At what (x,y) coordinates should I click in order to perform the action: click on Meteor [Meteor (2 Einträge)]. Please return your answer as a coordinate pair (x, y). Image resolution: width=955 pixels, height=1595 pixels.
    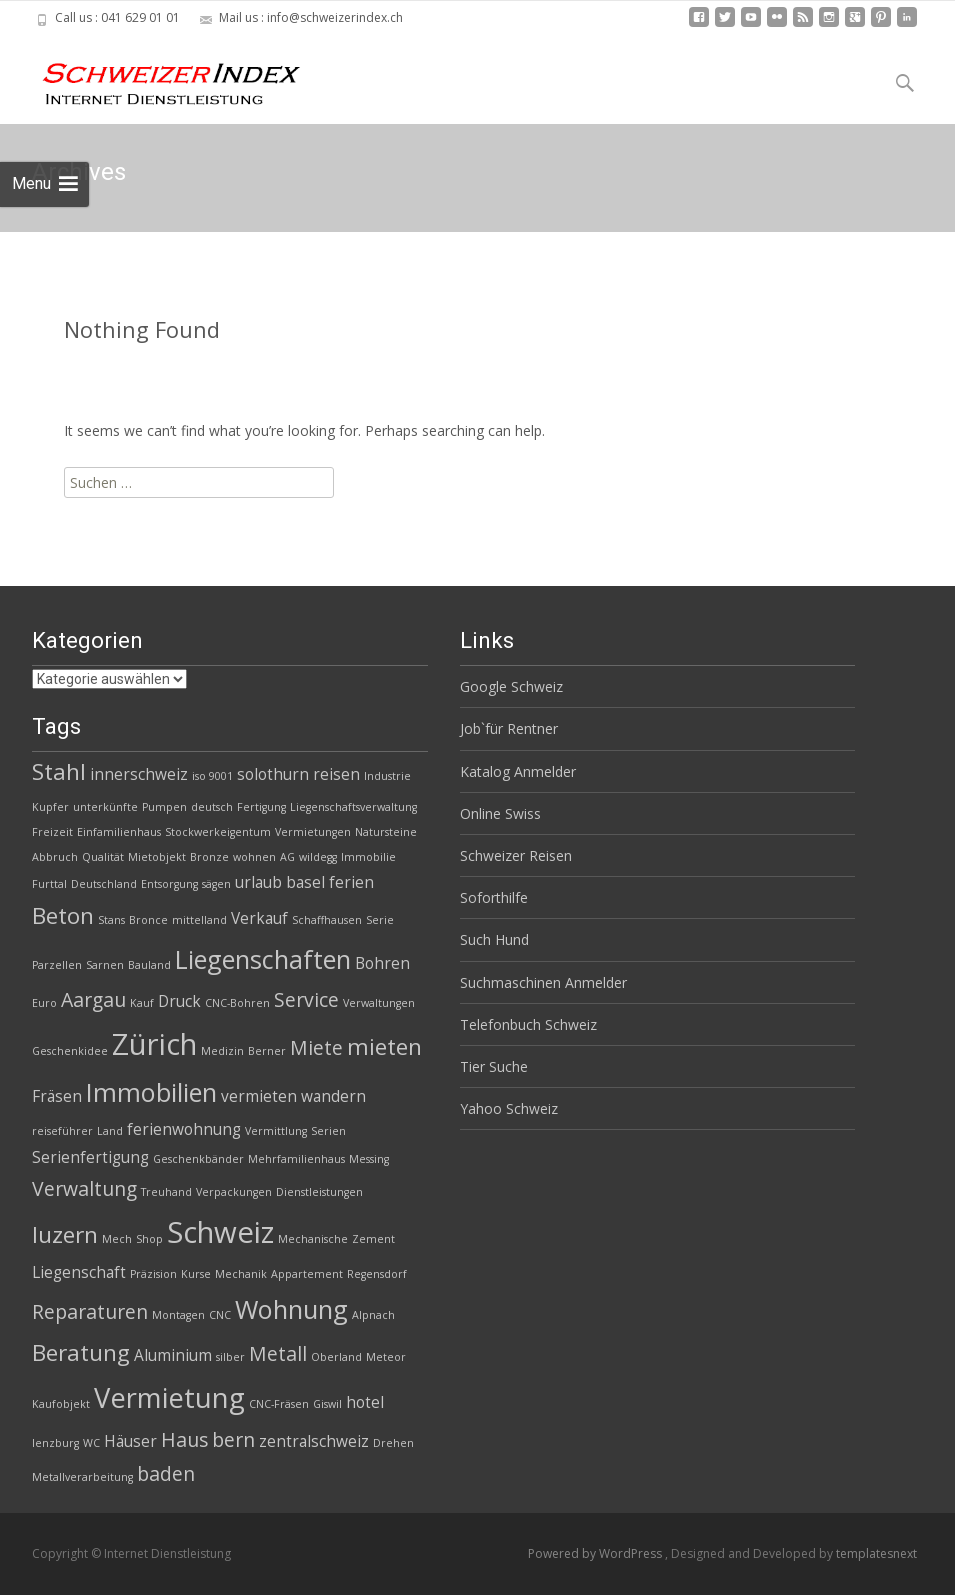
    Looking at the image, I should click on (386, 1357).